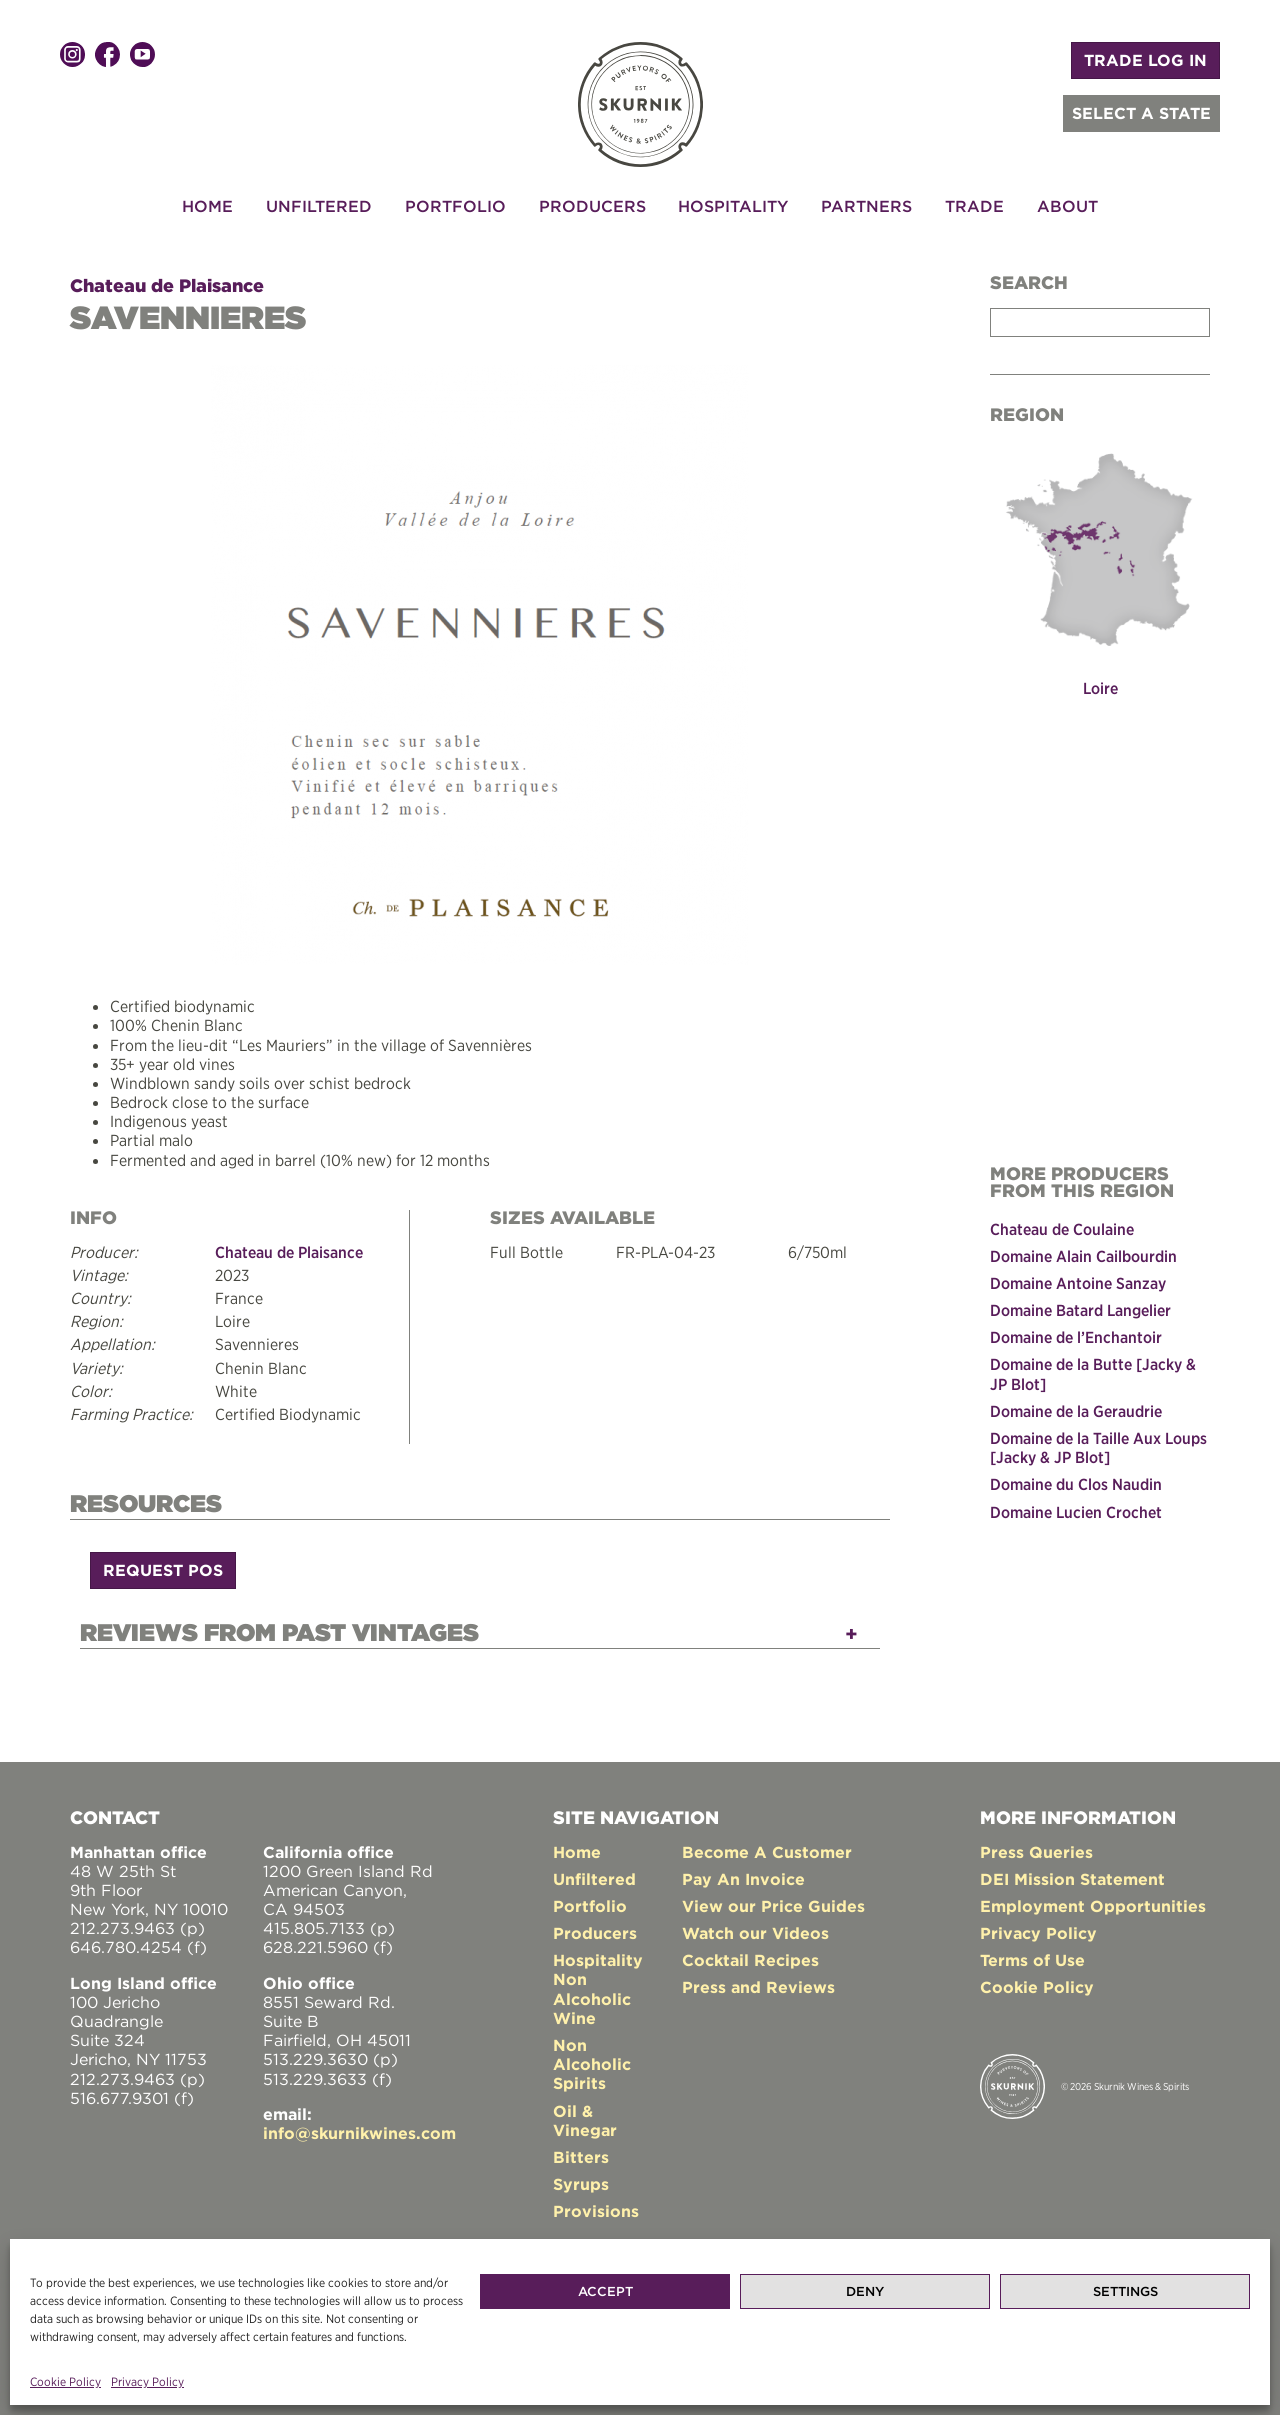 The width and height of the screenshot is (1280, 2415). I want to click on Press Queries, so click(1036, 1852).